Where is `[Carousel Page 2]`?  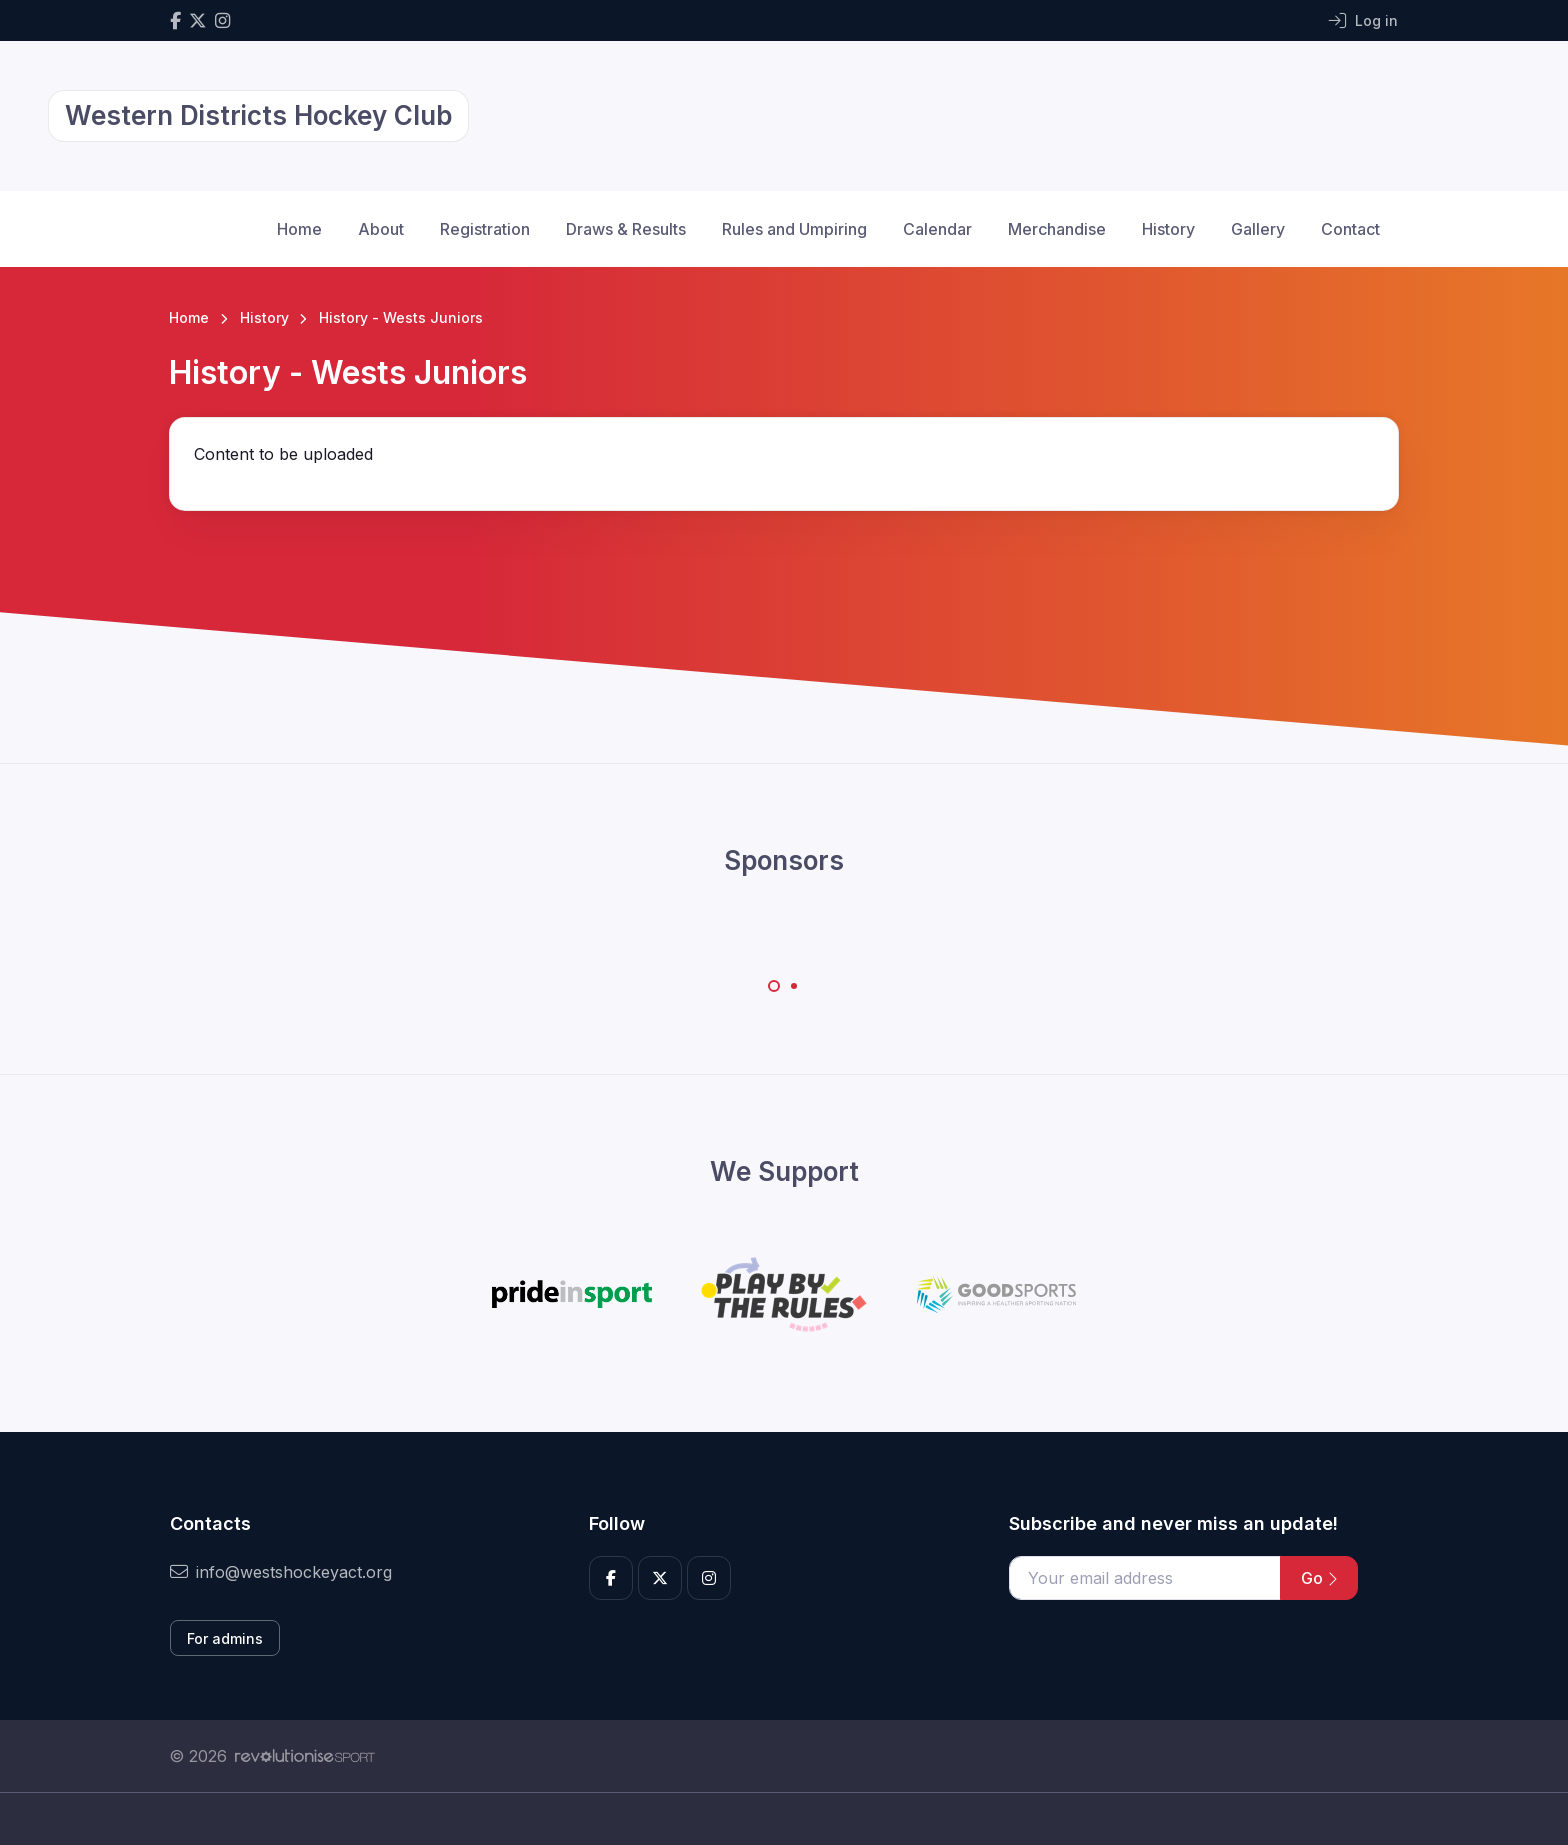
[Carousel Page 2] is located at coordinates (794, 986).